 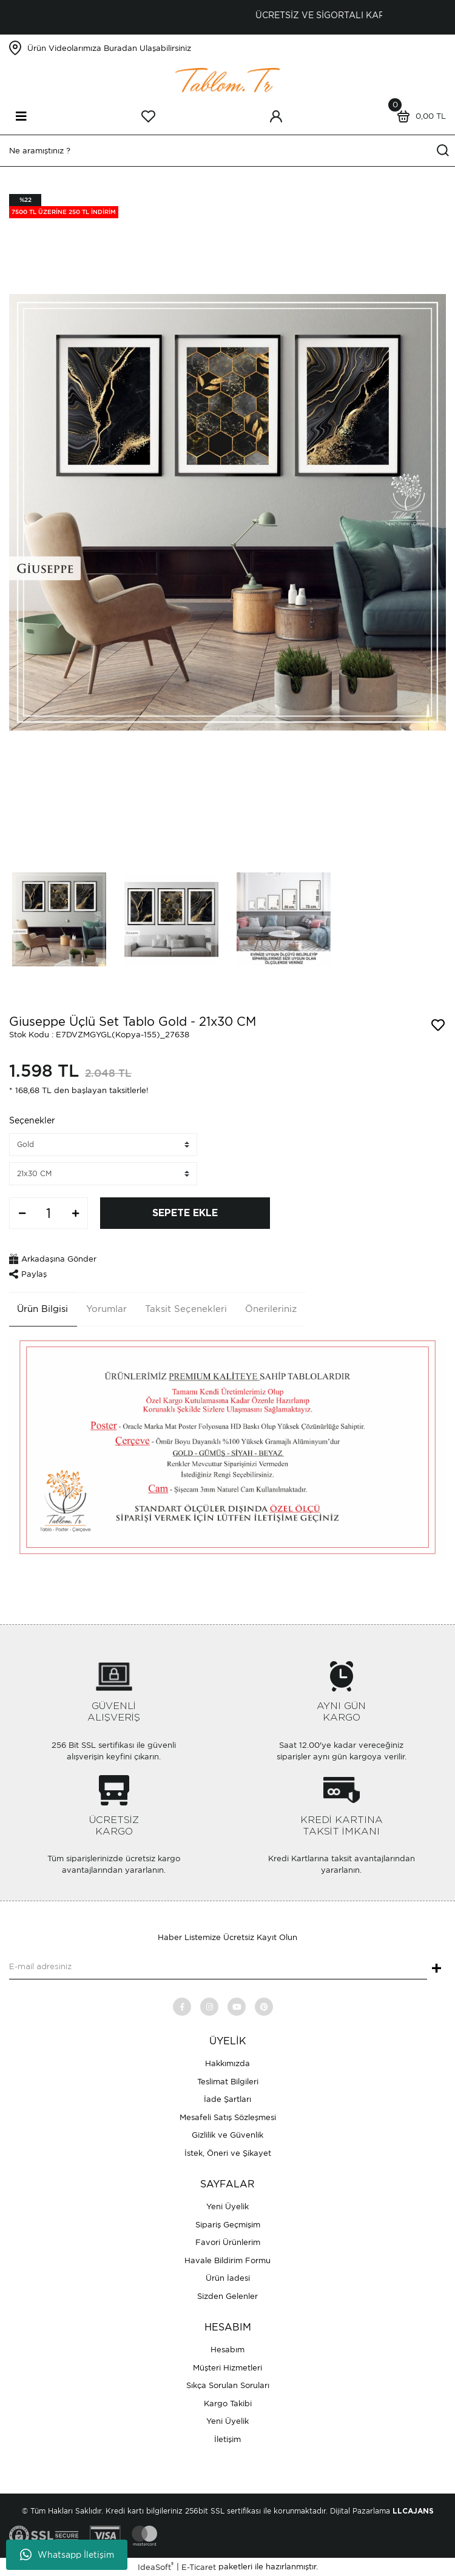 I want to click on Sipariş Geçmişim, so click(x=227, y=2224).